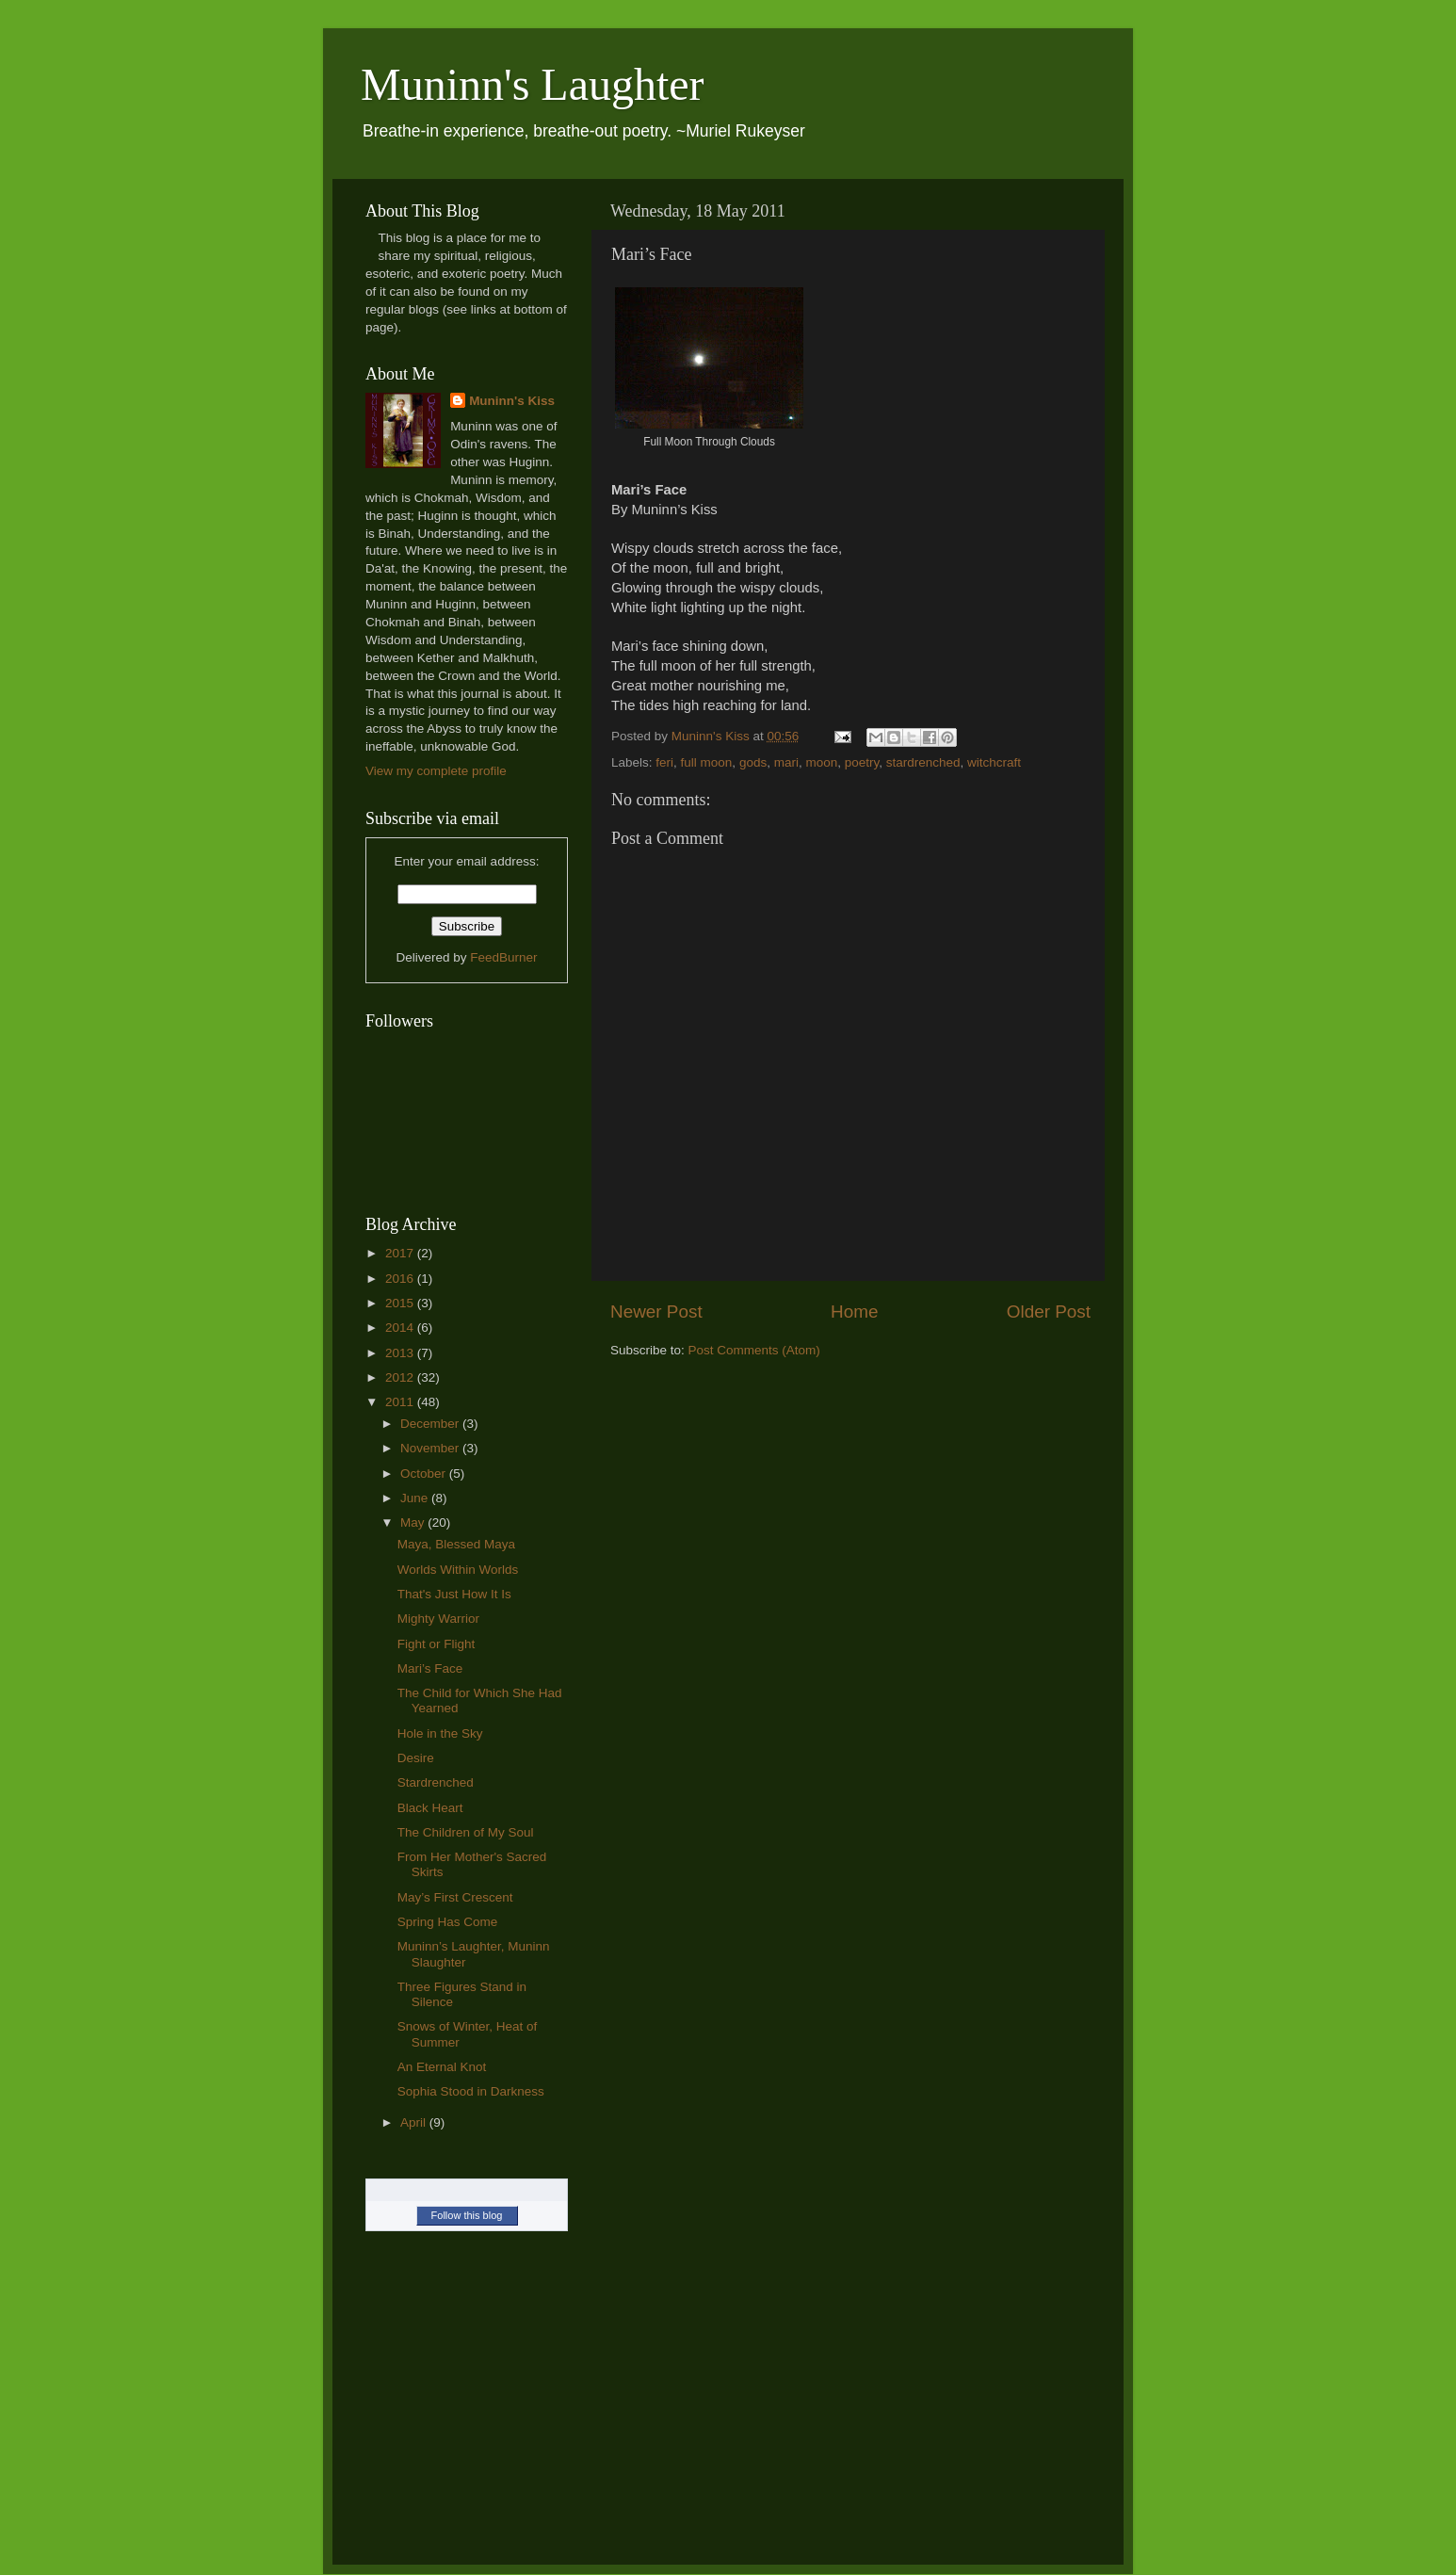 The image size is (1456, 2575). I want to click on 2013, so click(401, 1353).